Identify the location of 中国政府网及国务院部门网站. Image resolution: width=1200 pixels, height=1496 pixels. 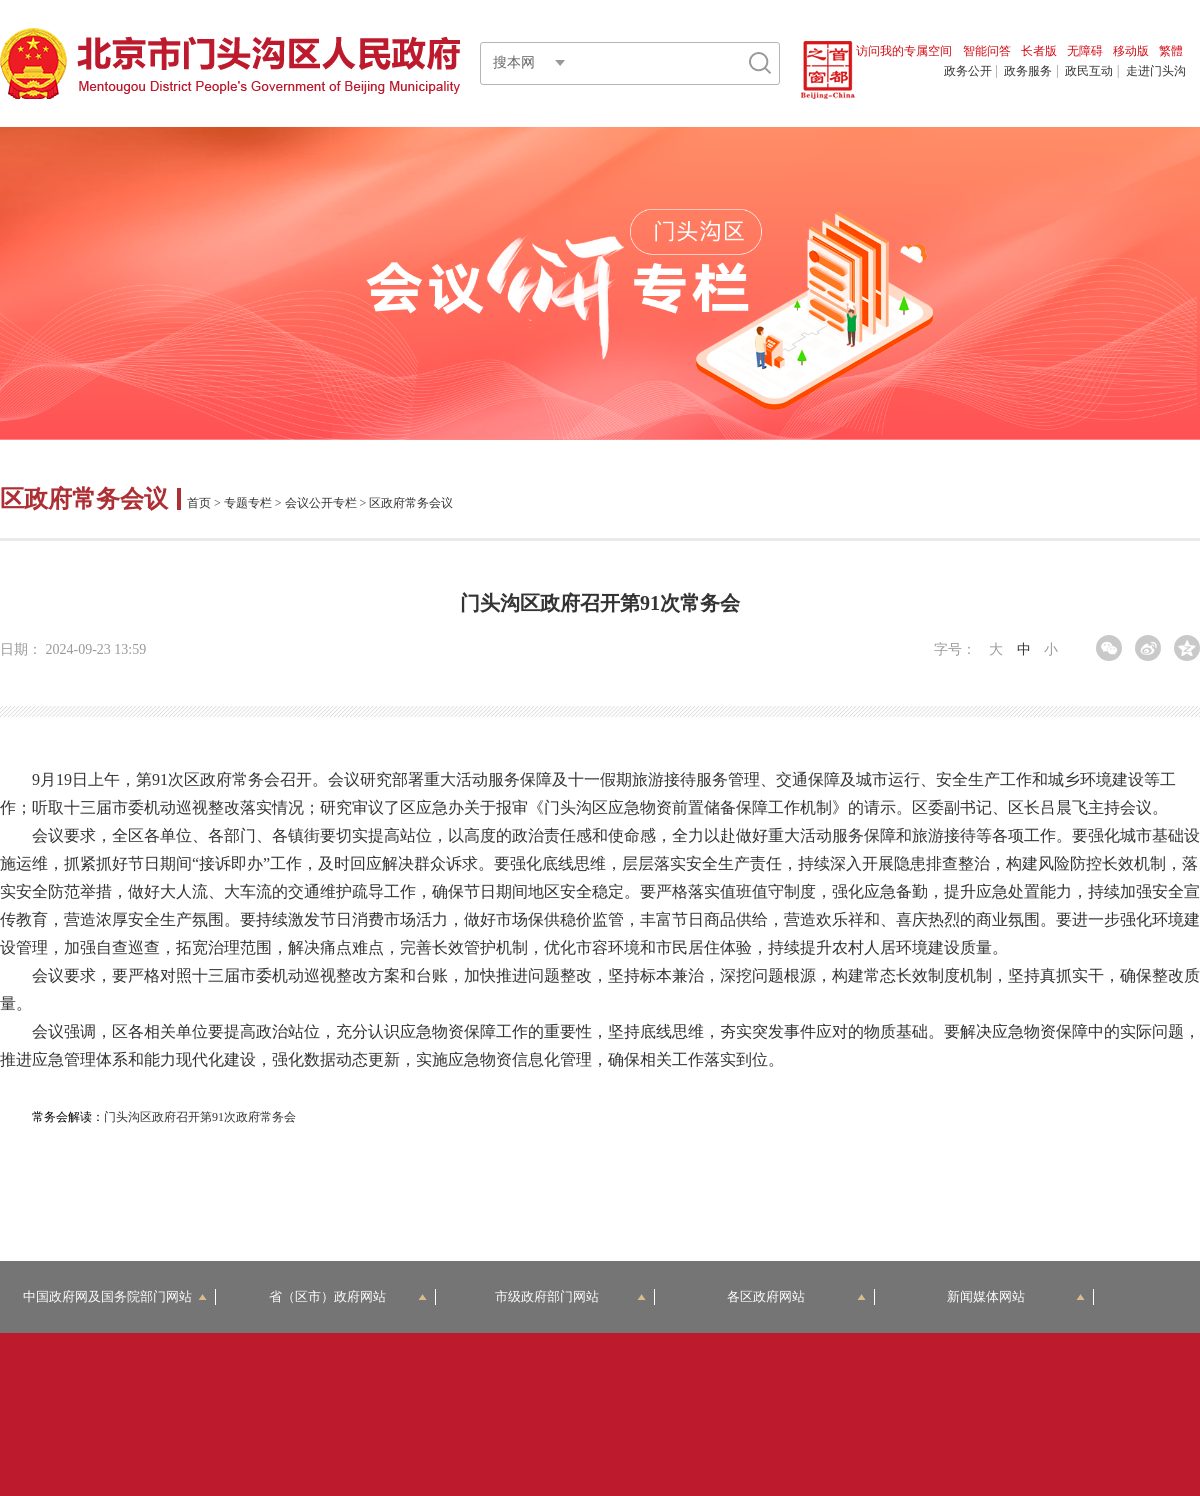
(115, 1296).